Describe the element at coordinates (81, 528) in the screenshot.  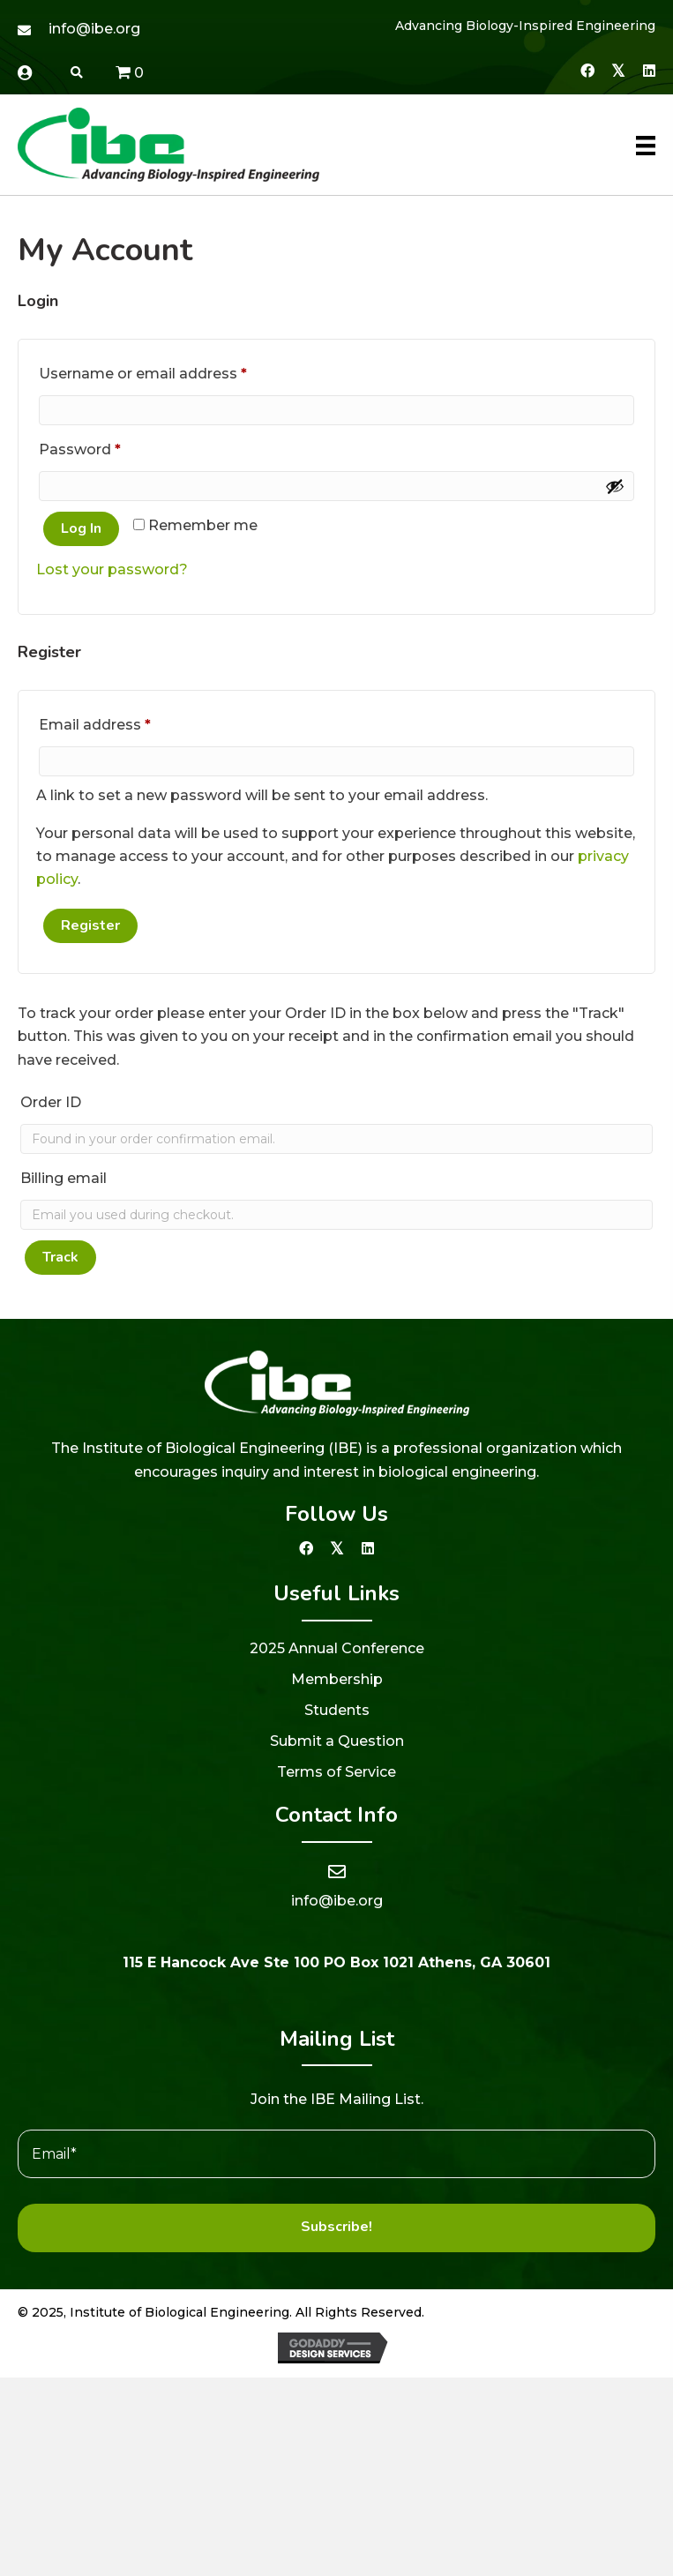
I see `Log in` at that location.